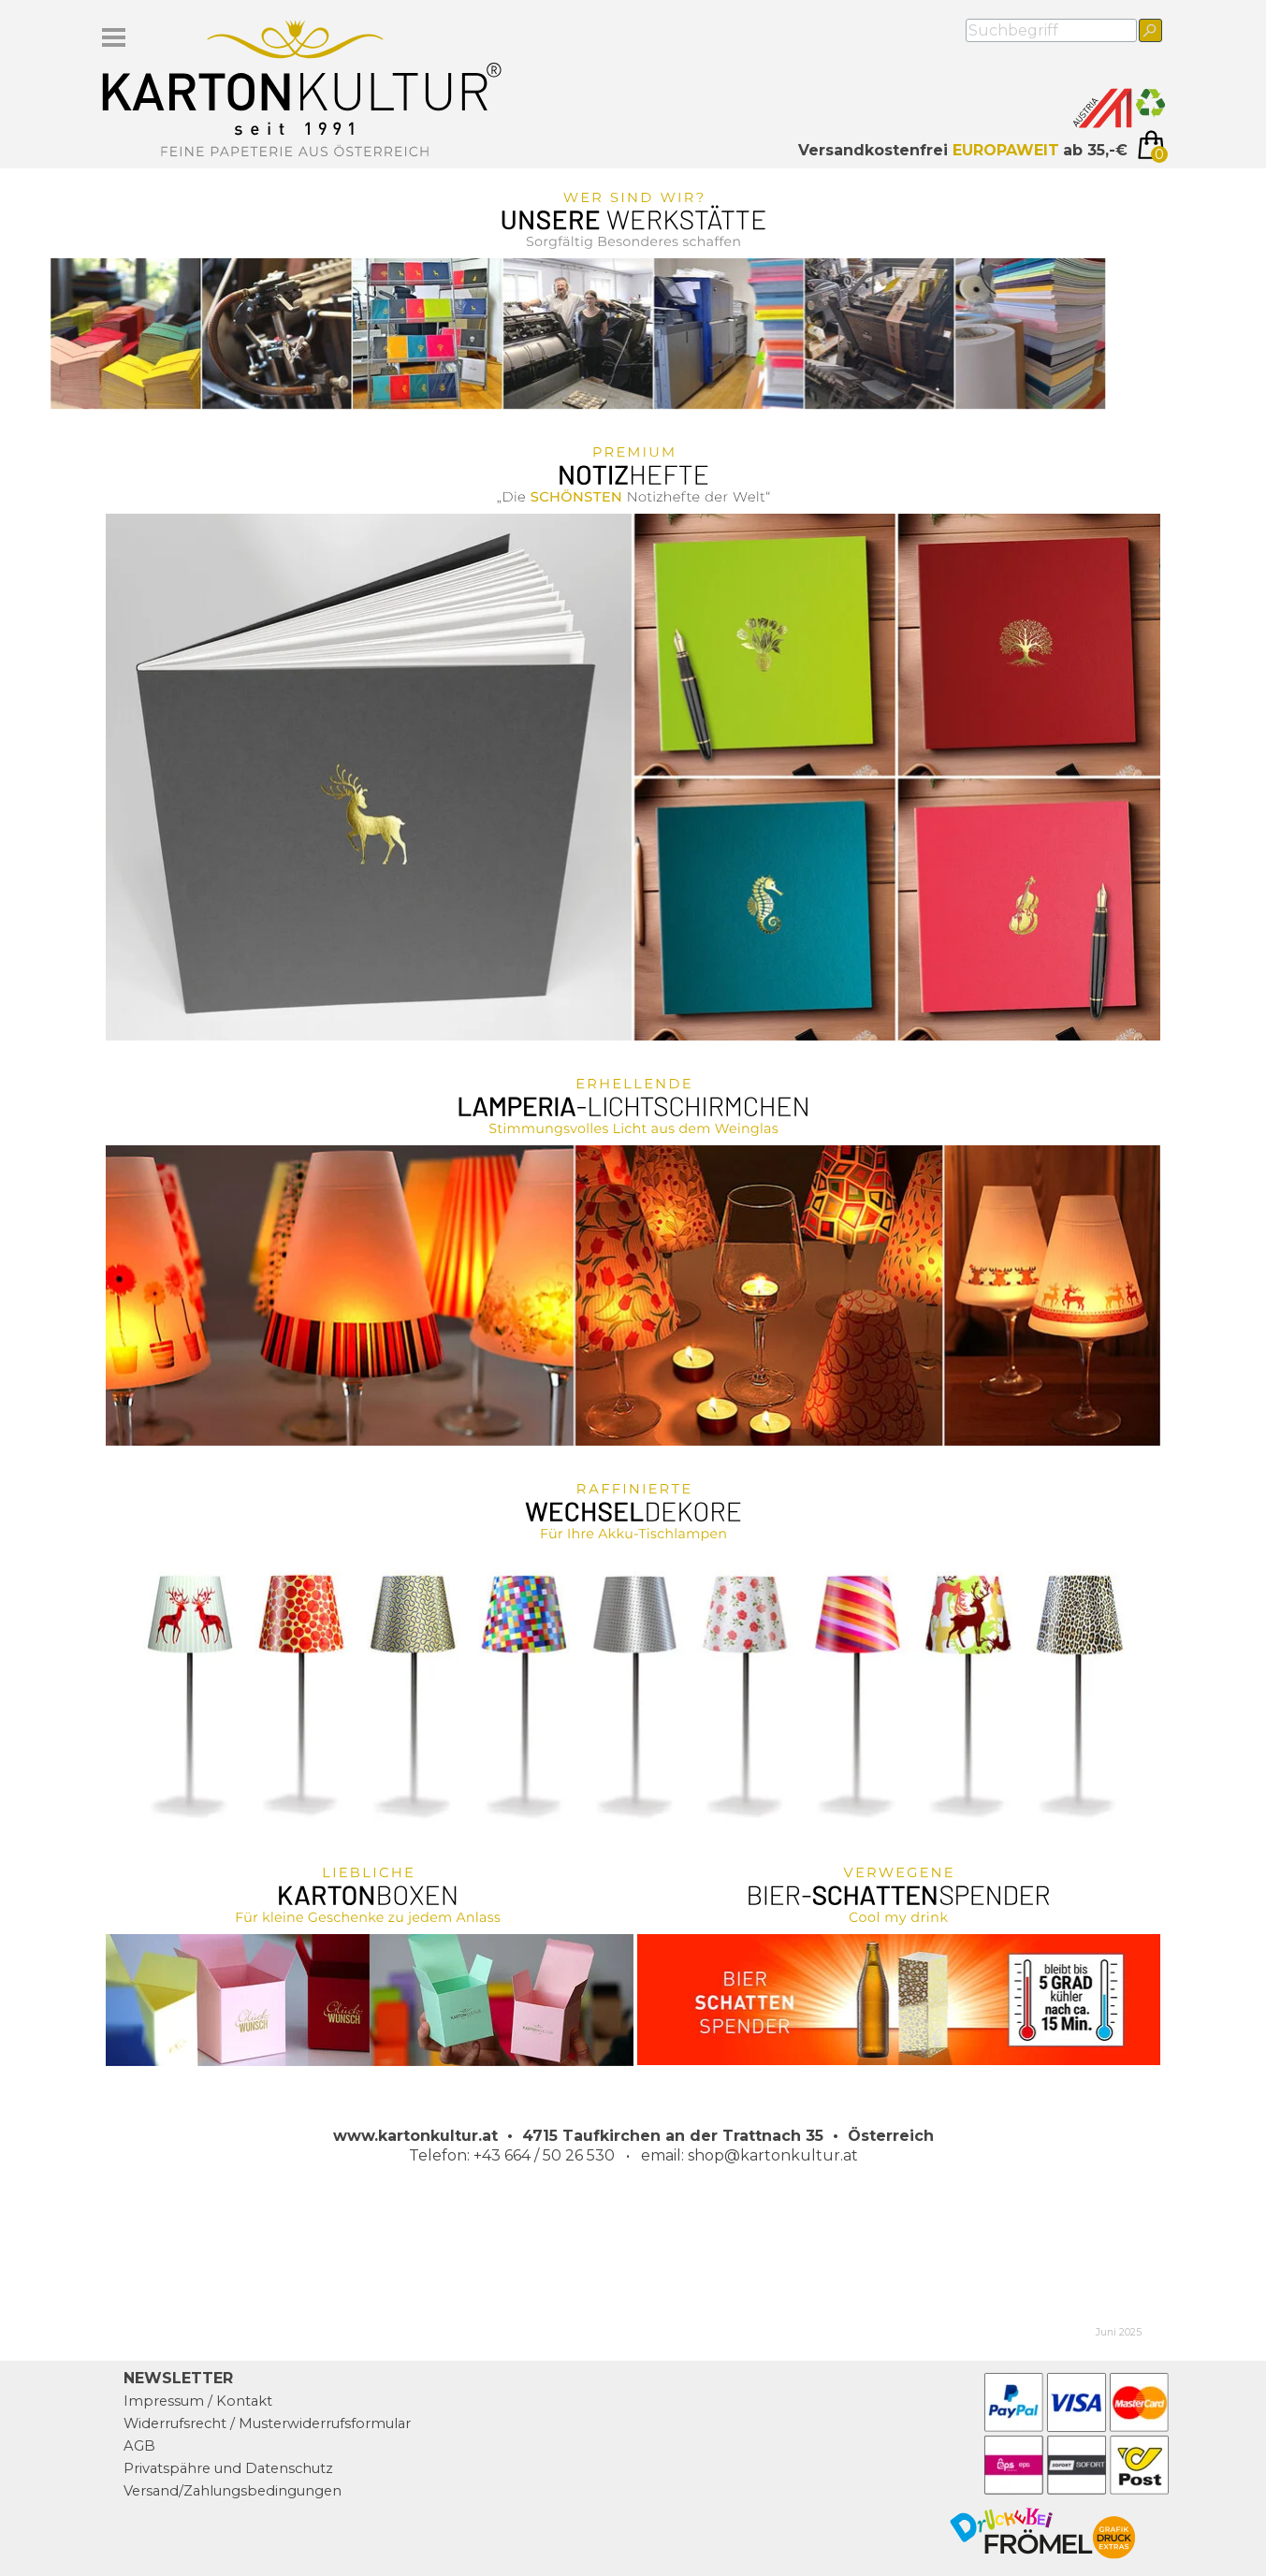  Describe the element at coordinates (228, 2468) in the screenshot. I see `Privatspähre und Datenschutz` at that location.